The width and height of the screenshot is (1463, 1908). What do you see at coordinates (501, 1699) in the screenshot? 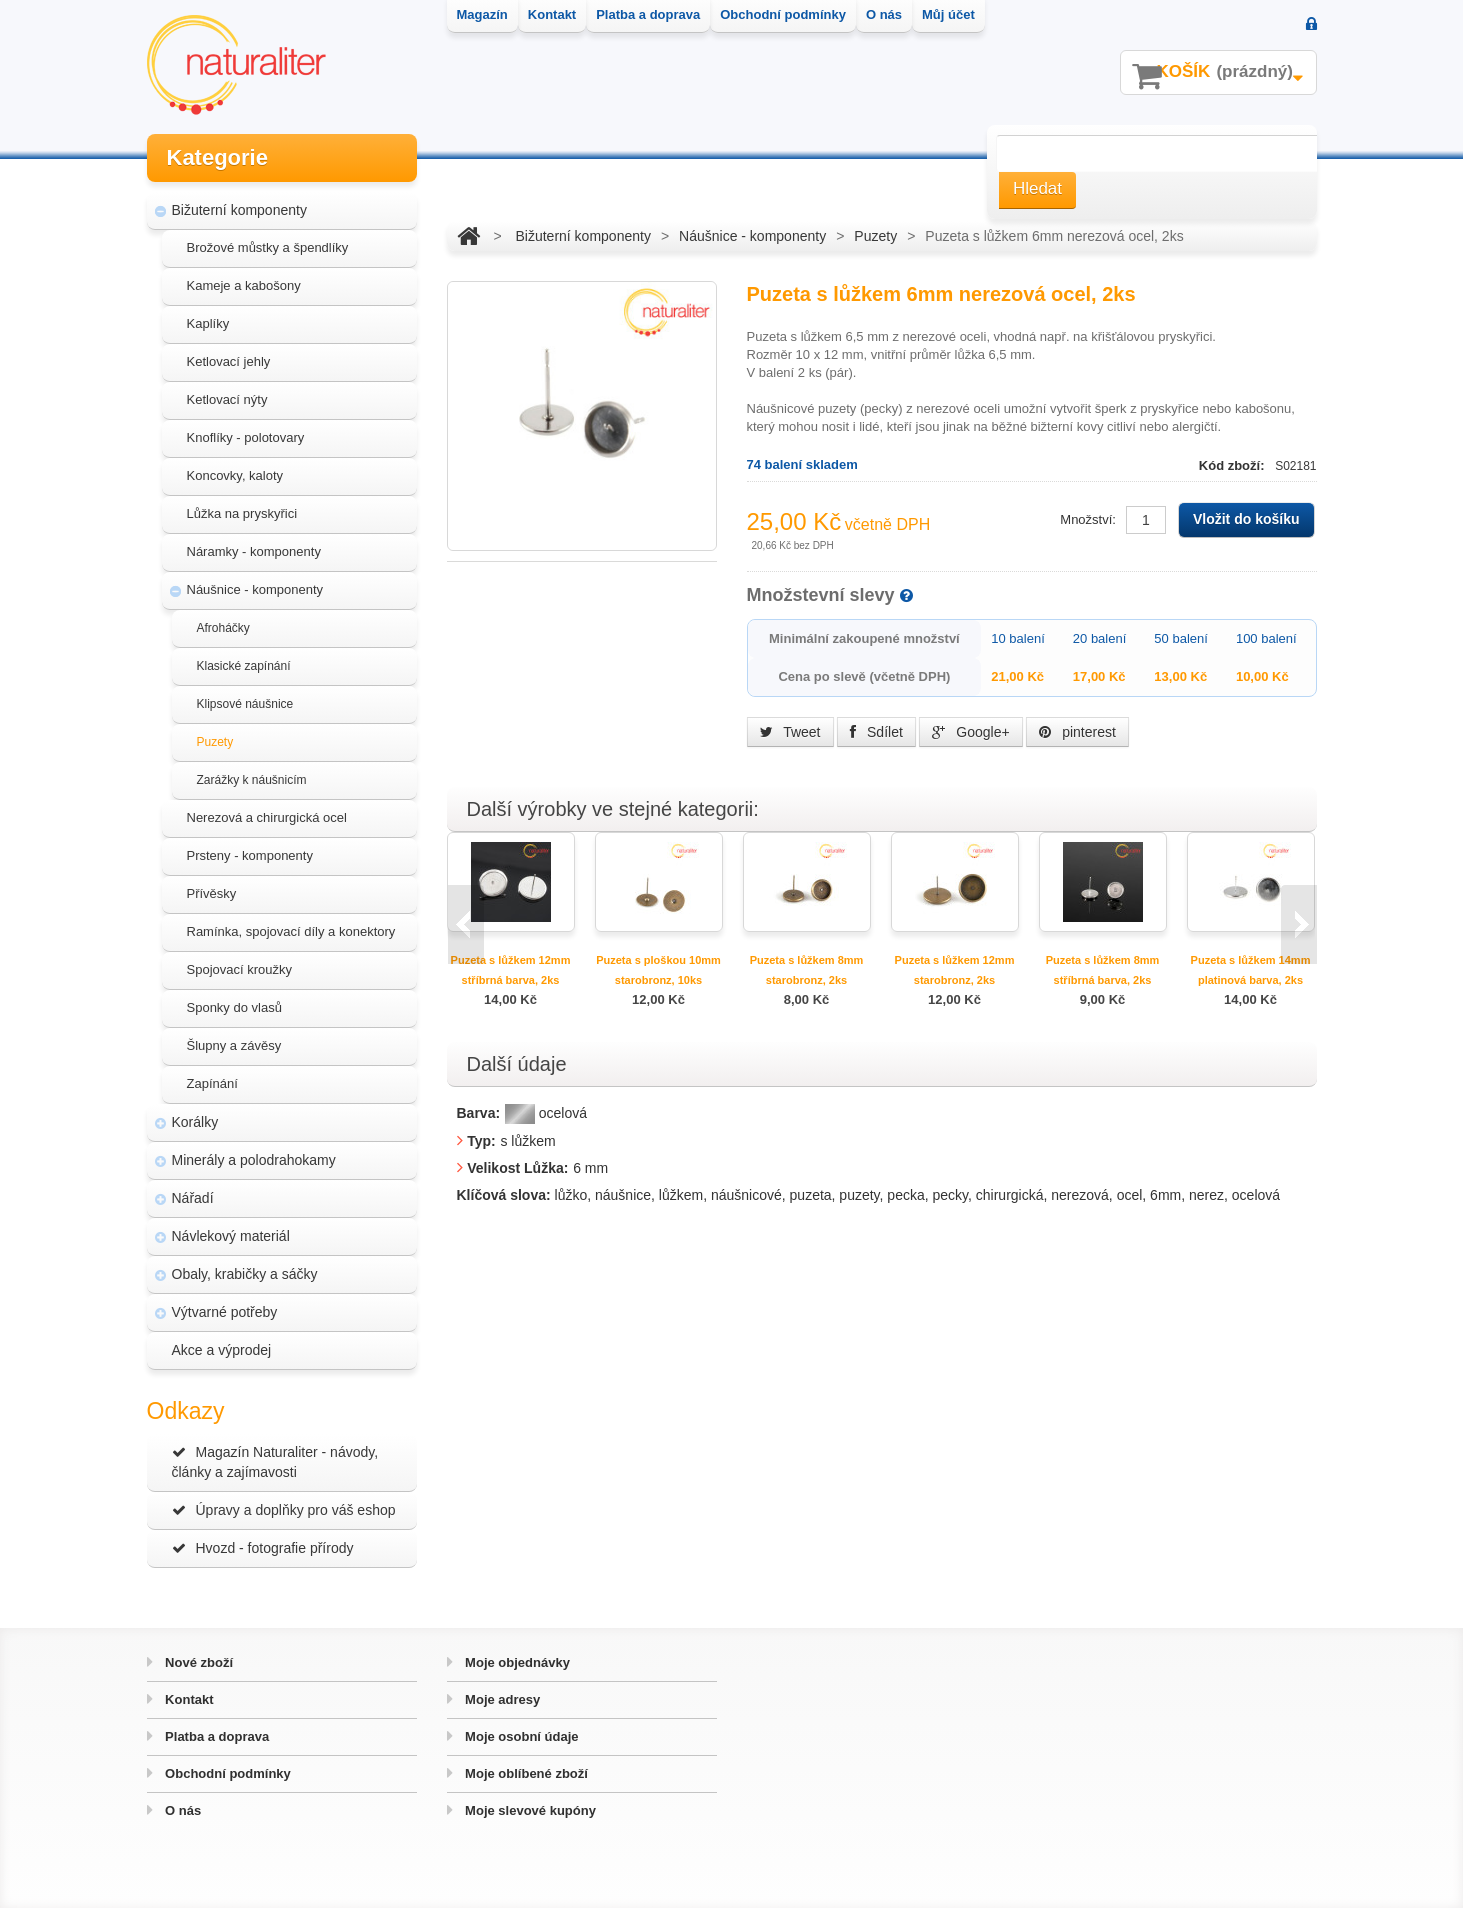
I see `Moje adresy` at bounding box center [501, 1699].